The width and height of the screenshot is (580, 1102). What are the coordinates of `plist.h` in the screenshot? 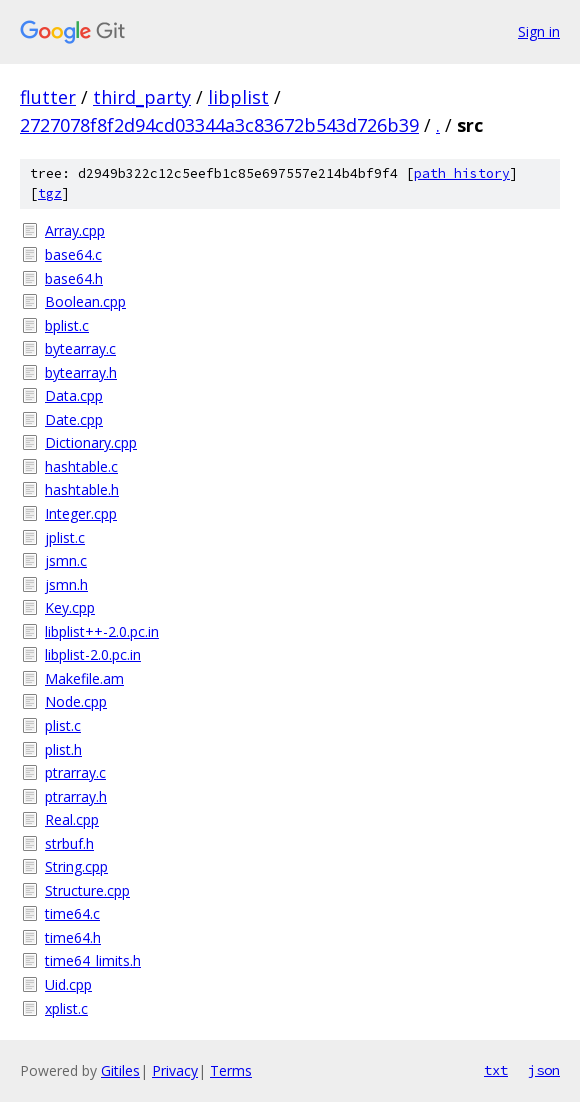 It's located at (63, 749).